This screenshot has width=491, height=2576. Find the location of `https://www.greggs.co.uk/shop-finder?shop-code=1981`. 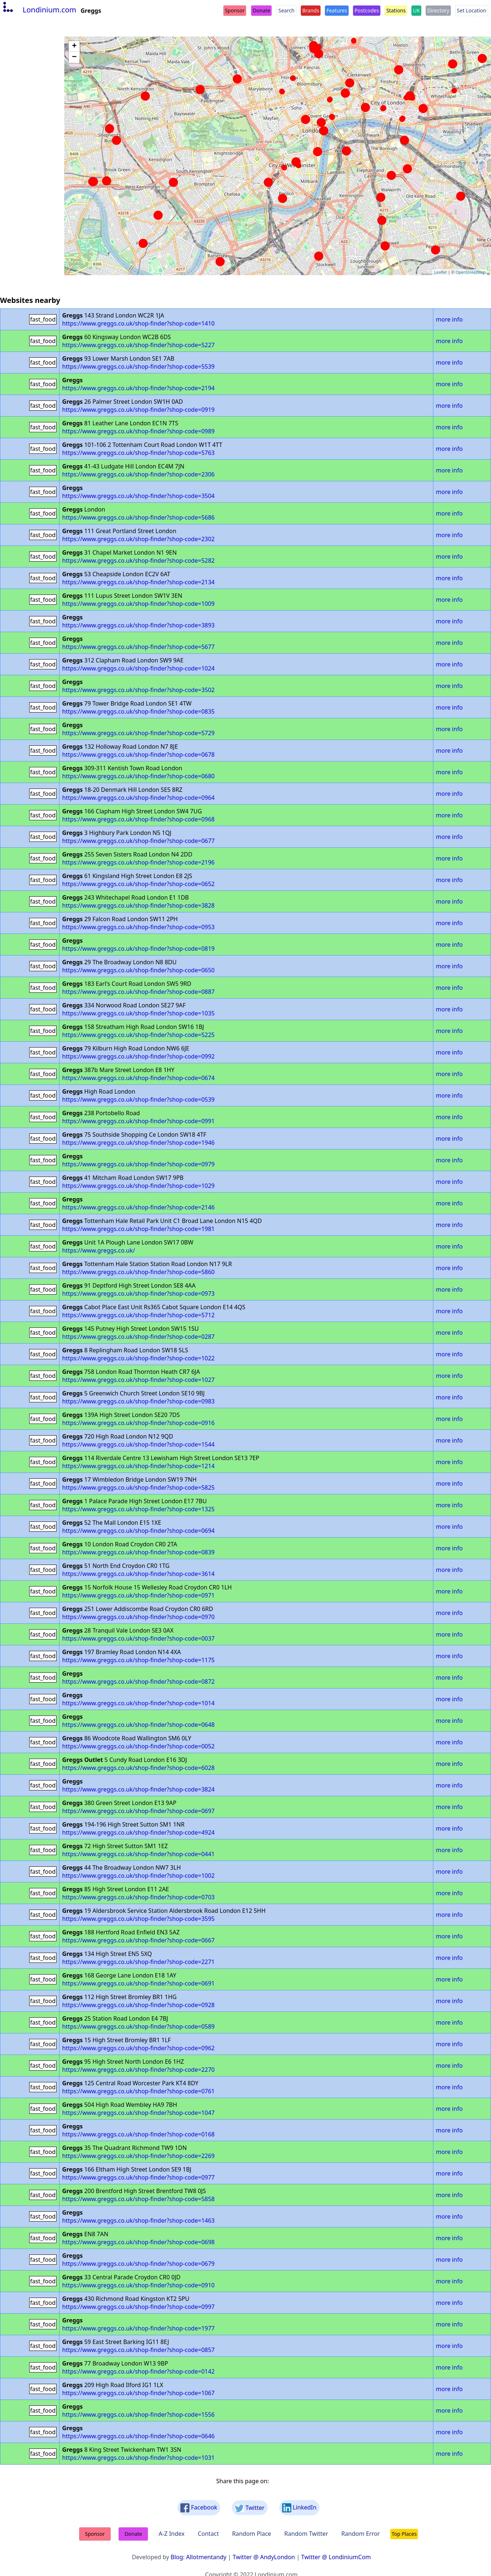

https://www.greggs.co.uk/shop-finder?shop-code=1981 is located at coordinates (138, 1229).